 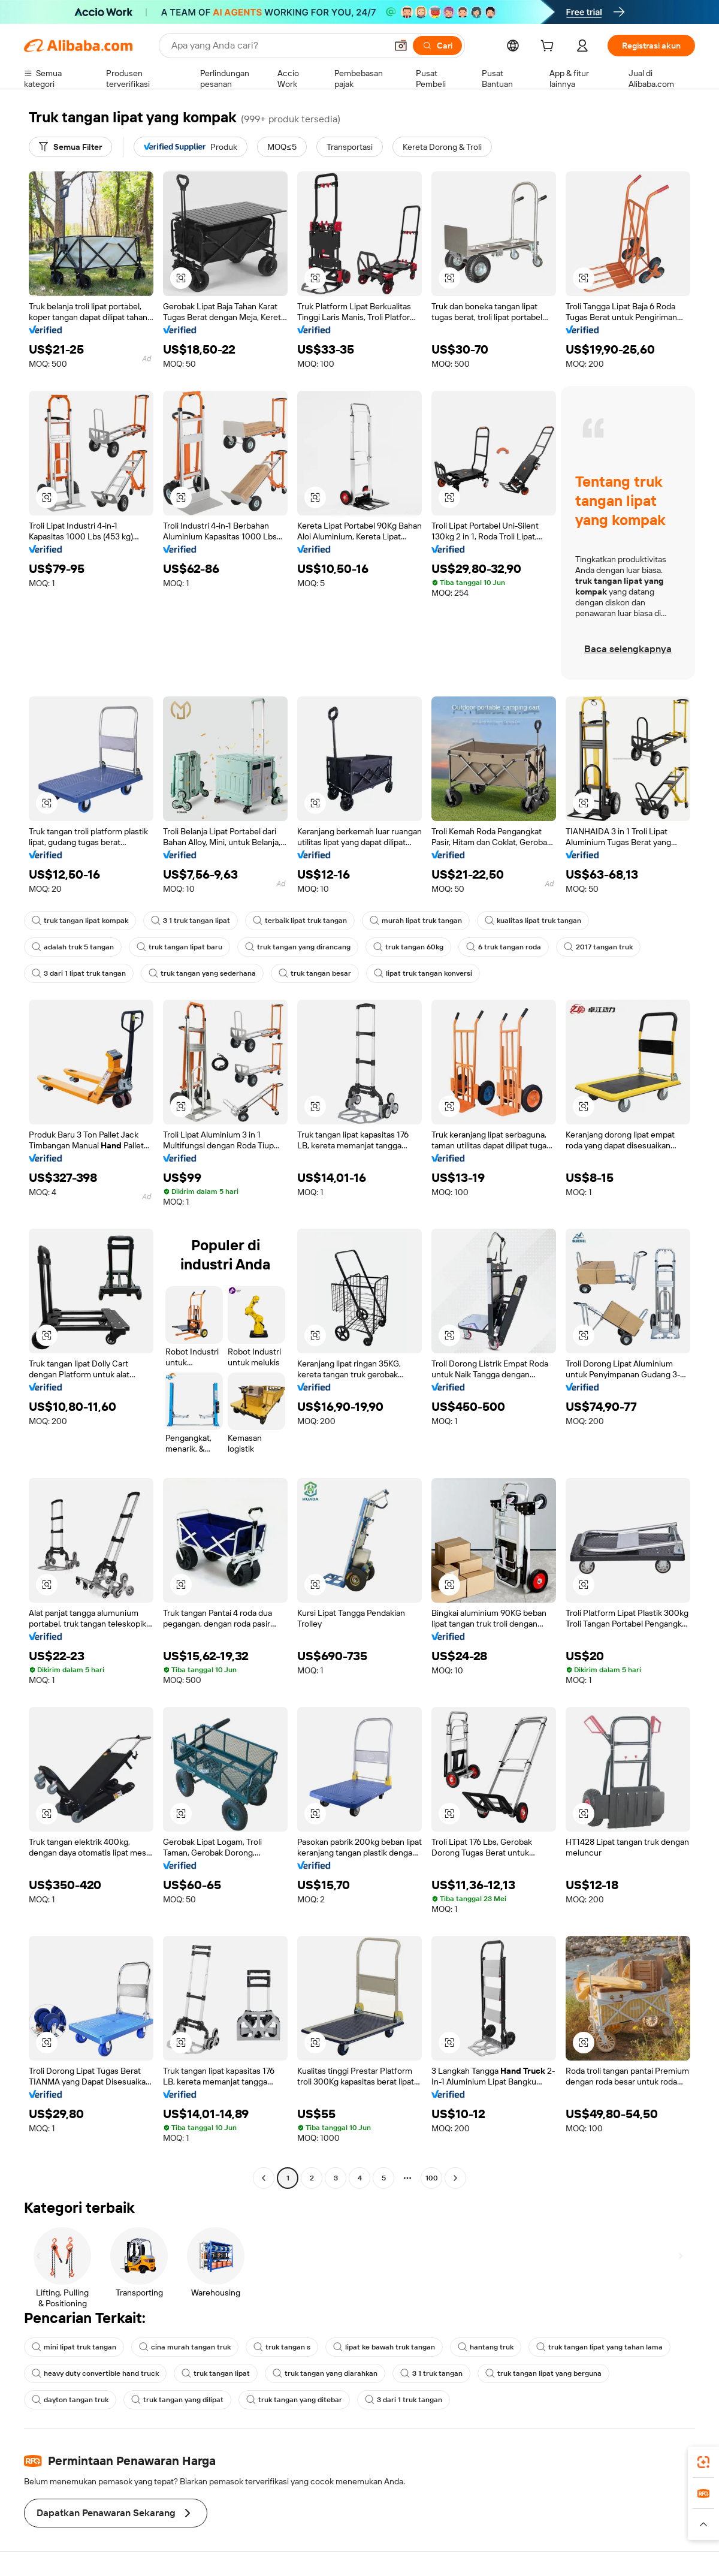 What do you see at coordinates (549, 47) in the screenshot?
I see `[cart]` at bounding box center [549, 47].